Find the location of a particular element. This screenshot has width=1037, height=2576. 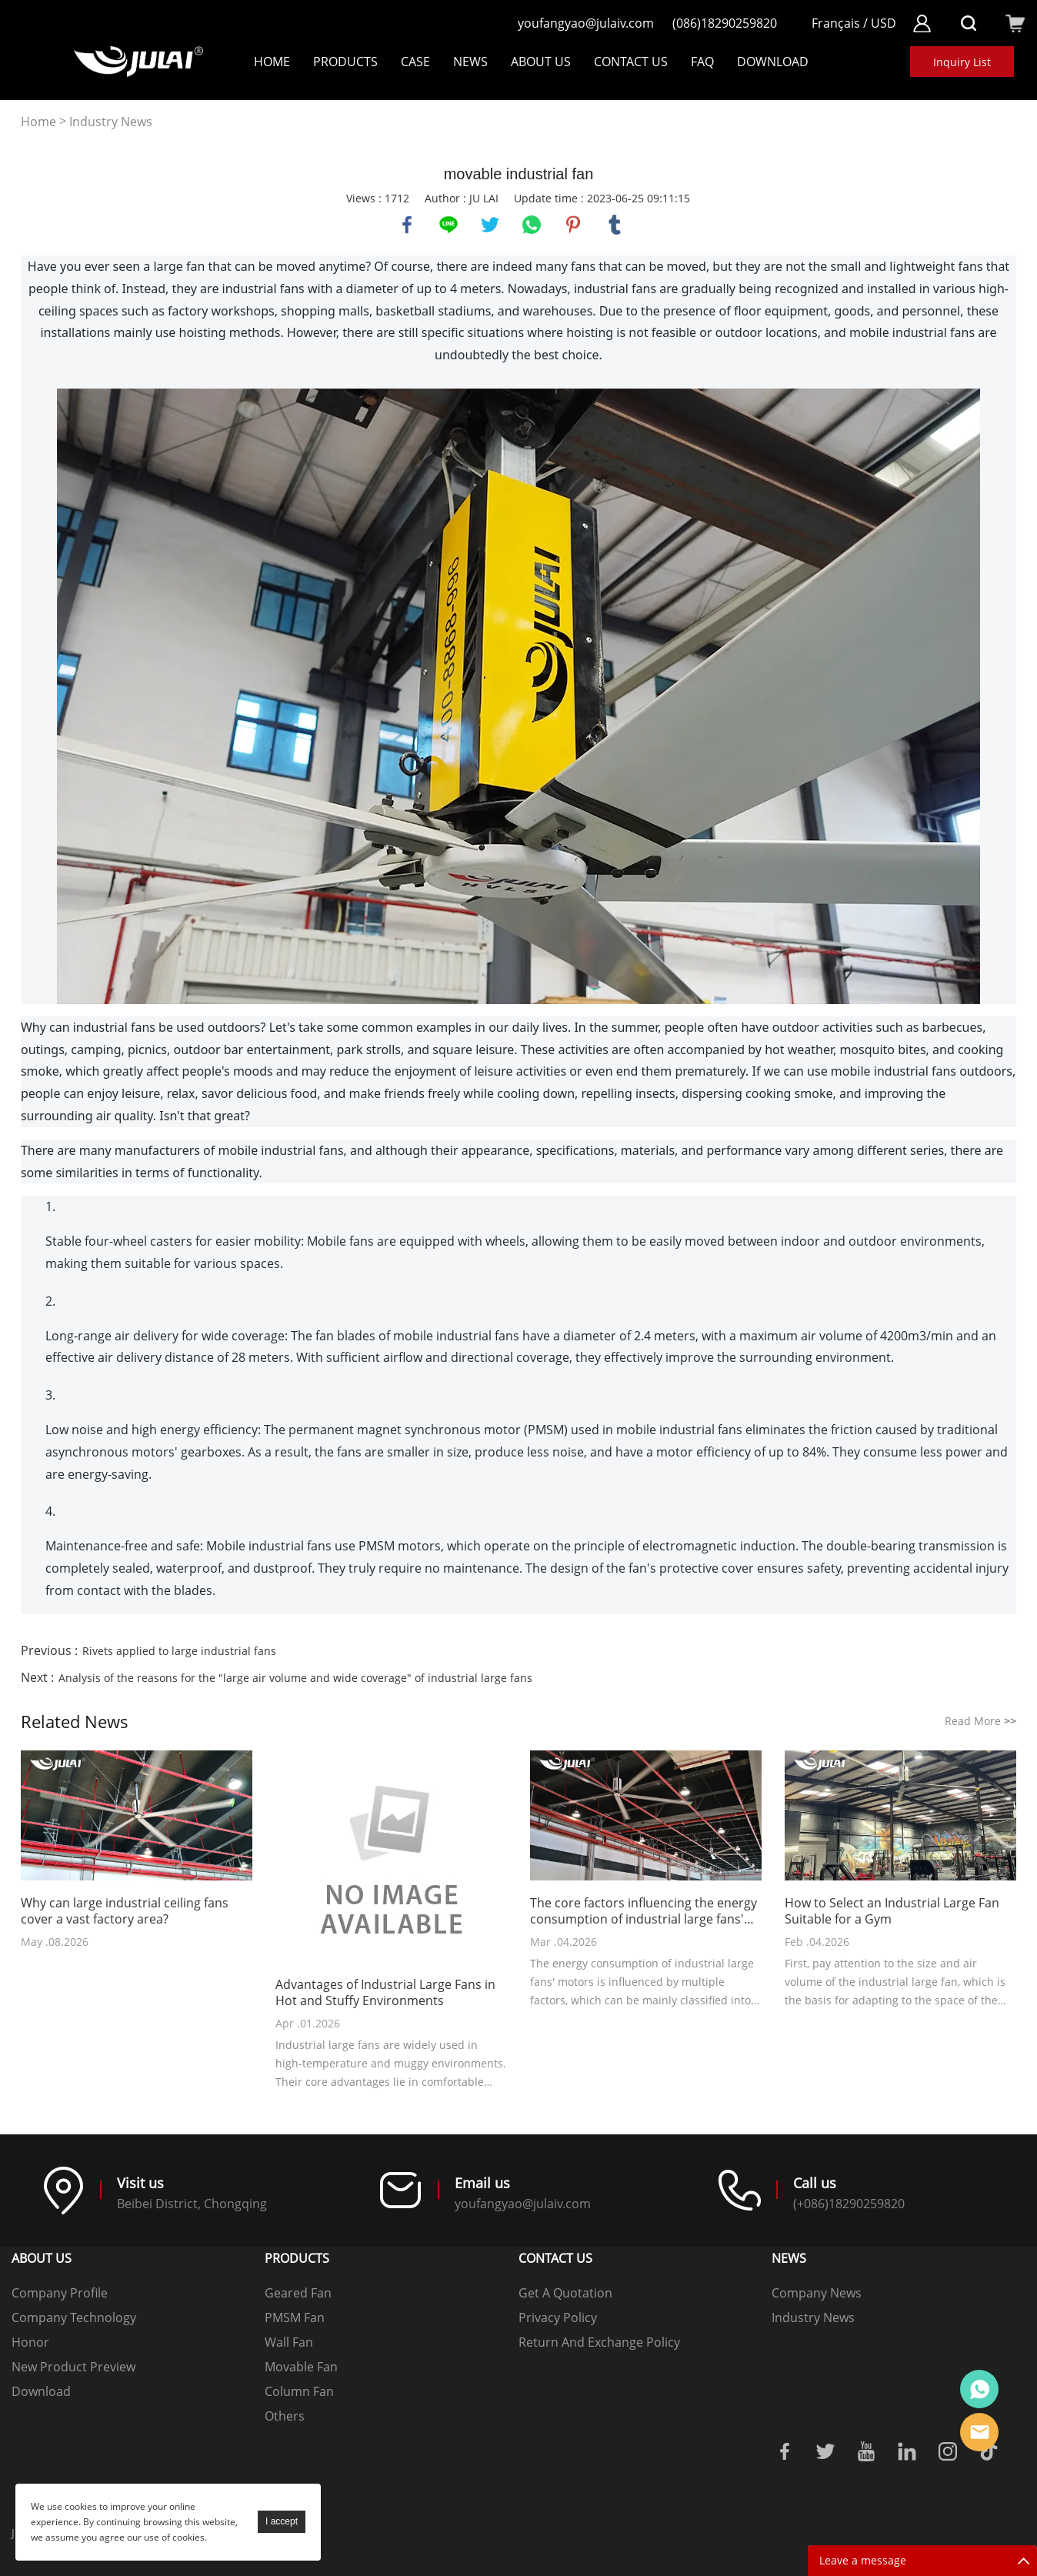

Inquiry List is located at coordinates (962, 62).